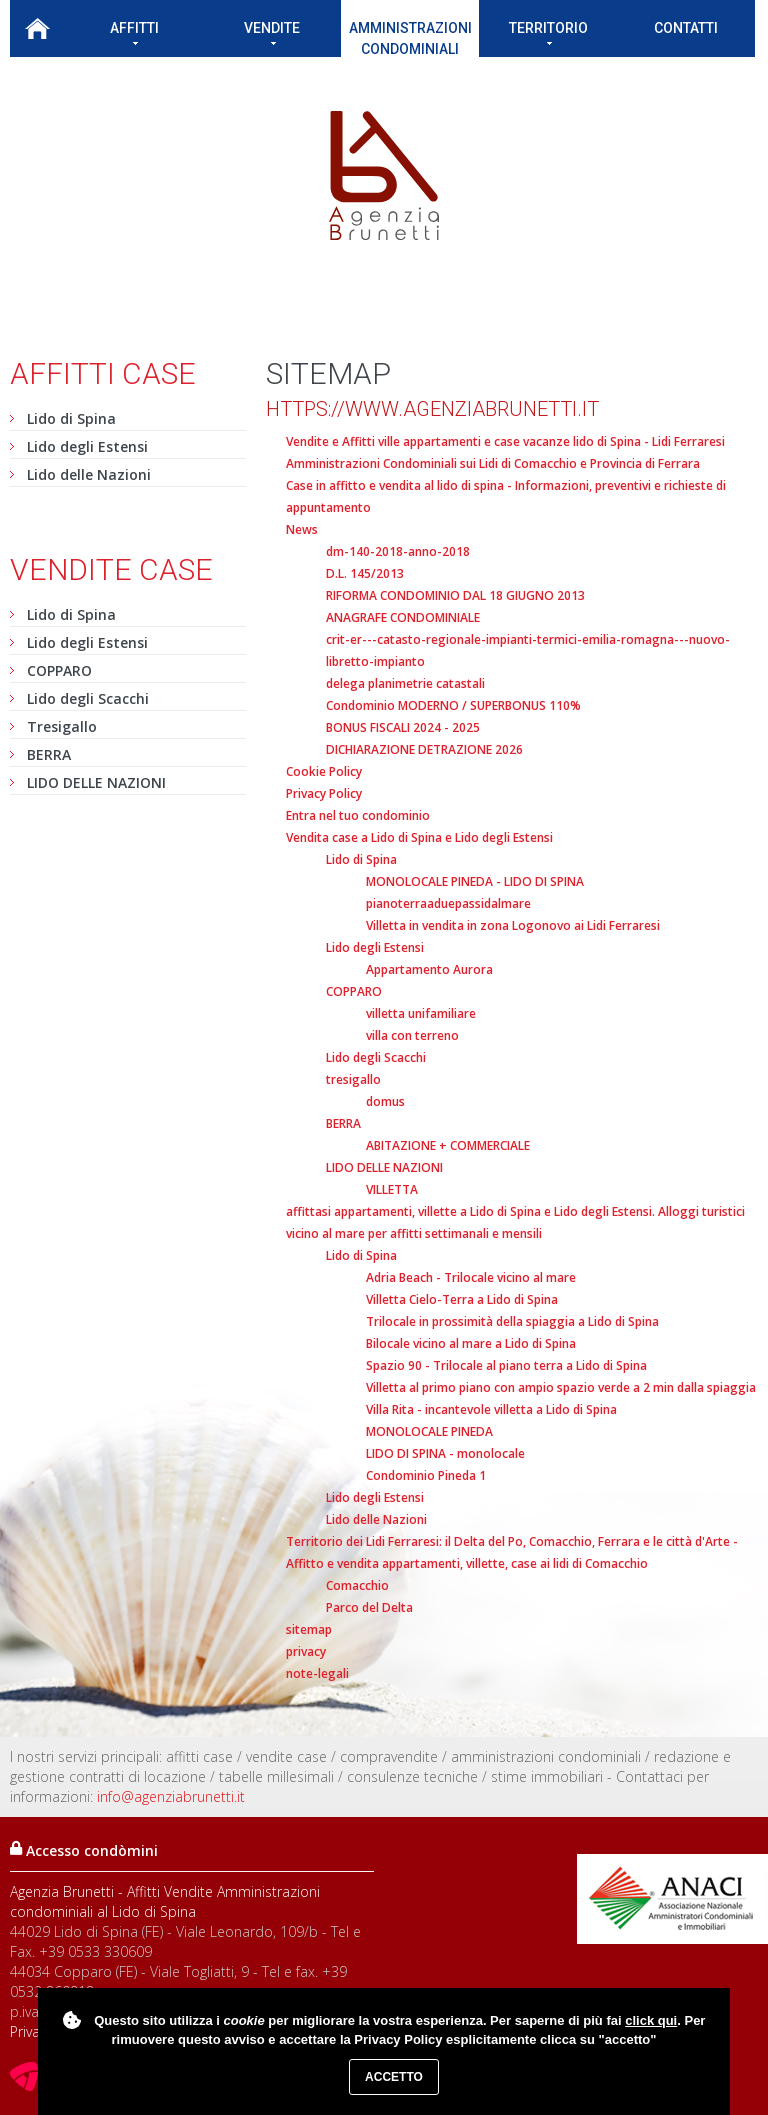 This screenshot has height=2115, width=768. What do you see at coordinates (87, 446) in the screenshot?
I see `Lido degli Estensi` at bounding box center [87, 446].